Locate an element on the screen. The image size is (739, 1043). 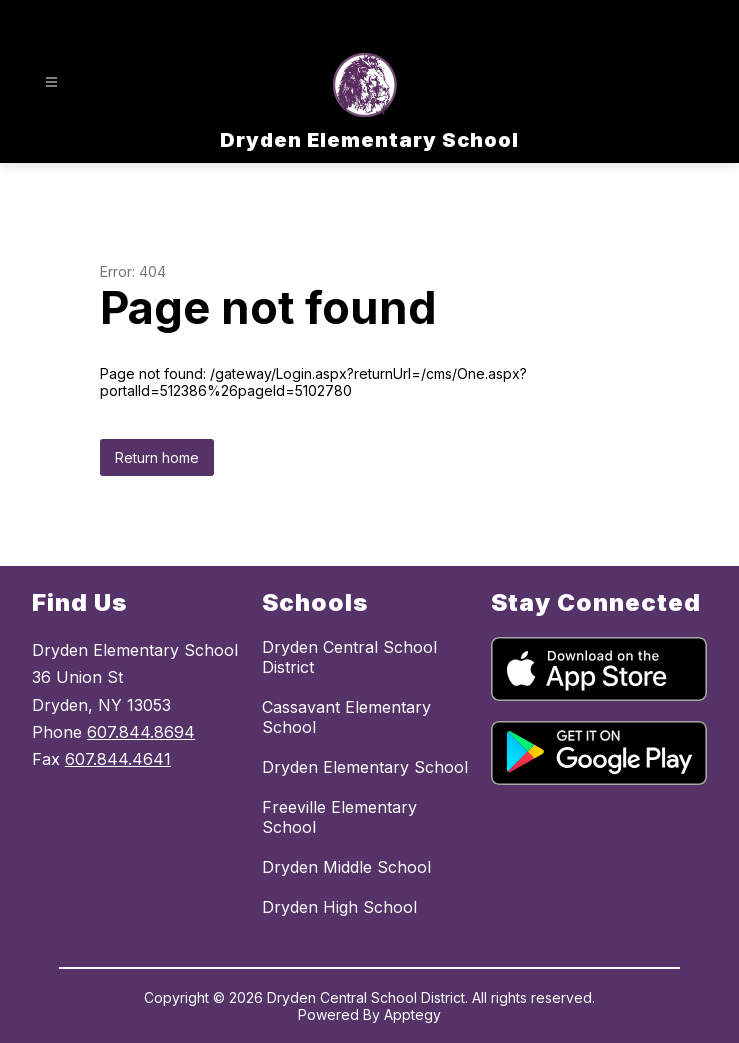
Dryden Middle School is located at coordinates (346, 867).